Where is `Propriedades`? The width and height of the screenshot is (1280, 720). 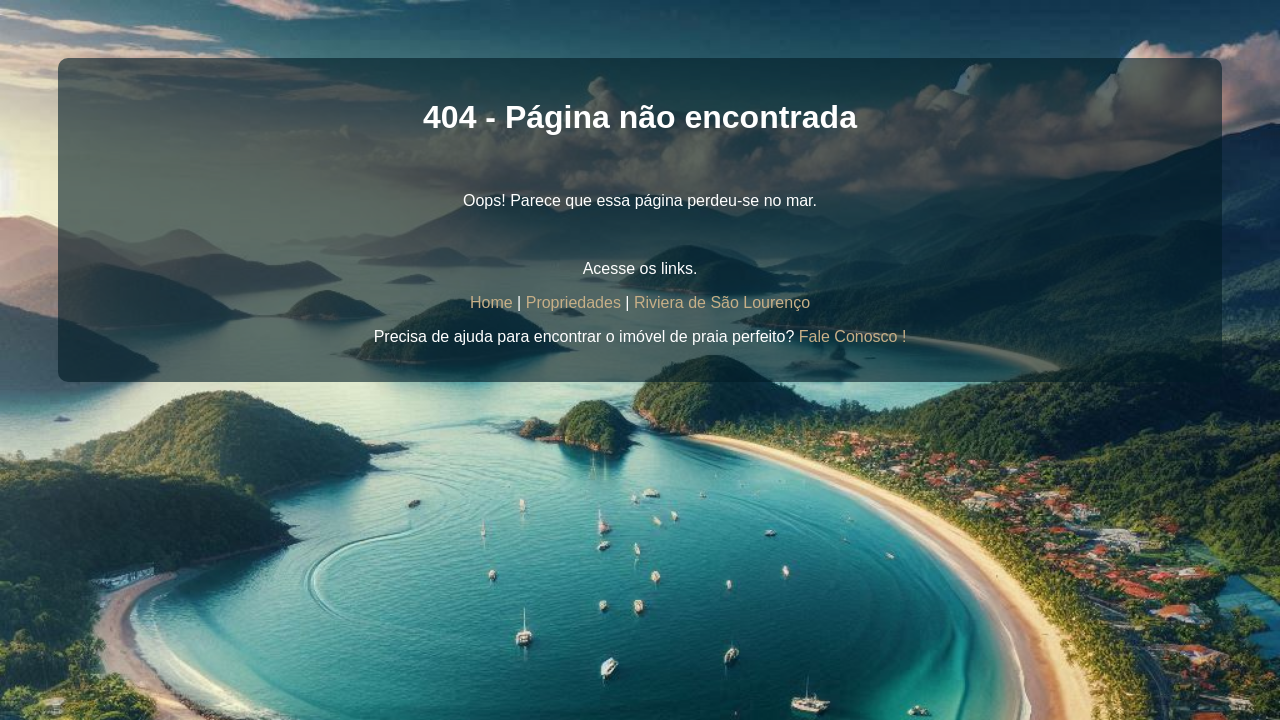
Propriedades is located at coordinates (573, 302).